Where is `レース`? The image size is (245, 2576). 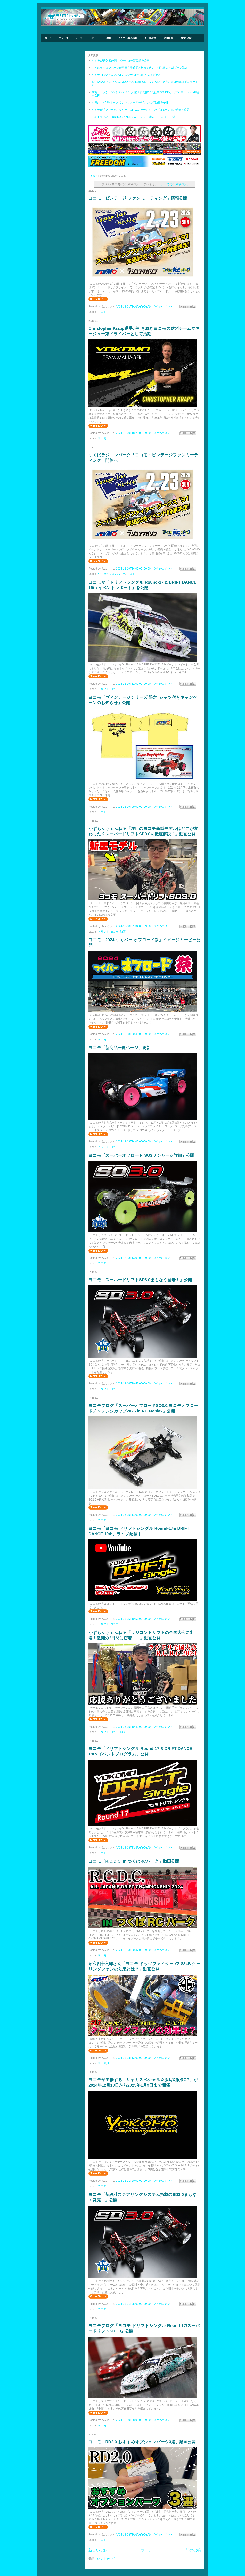 レース is located at coordinates (79, 38).